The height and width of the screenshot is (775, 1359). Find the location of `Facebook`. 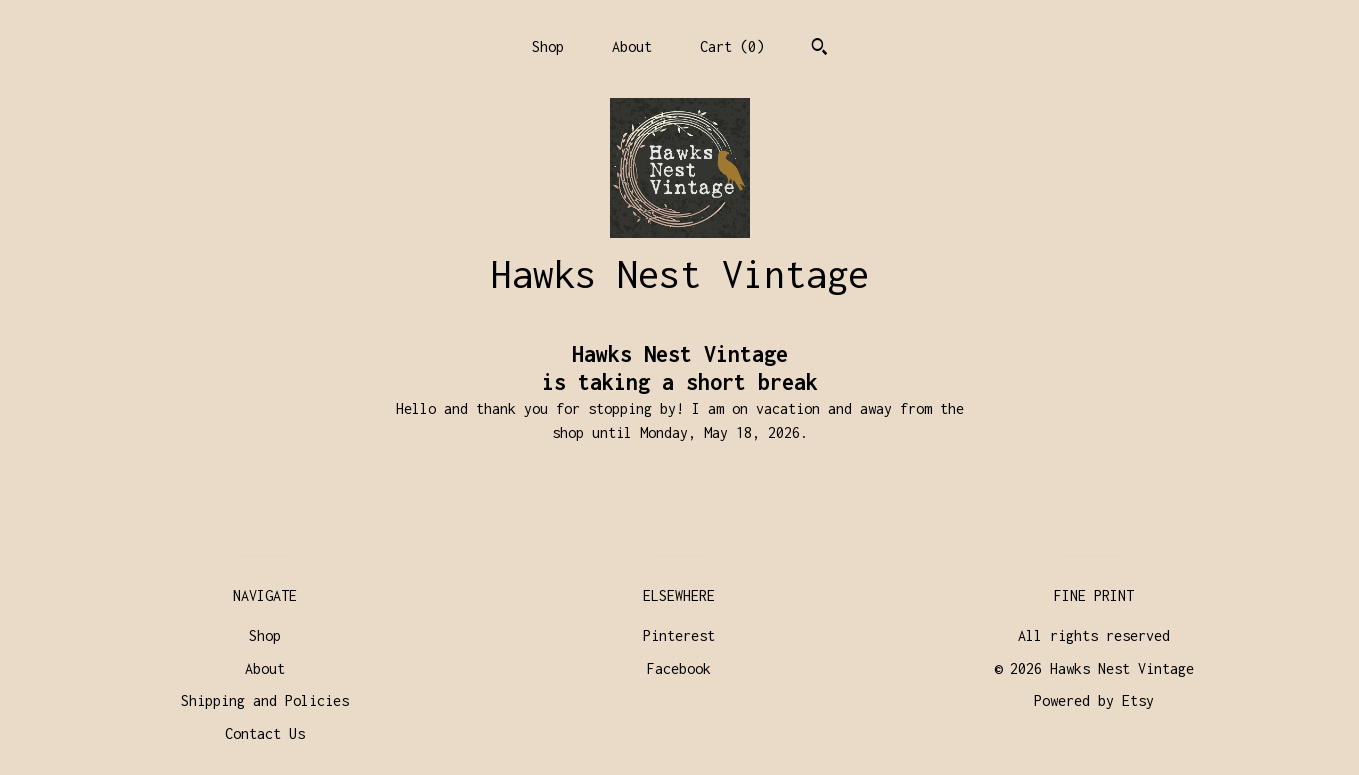

Facebook is located at coordinates (679, 668).